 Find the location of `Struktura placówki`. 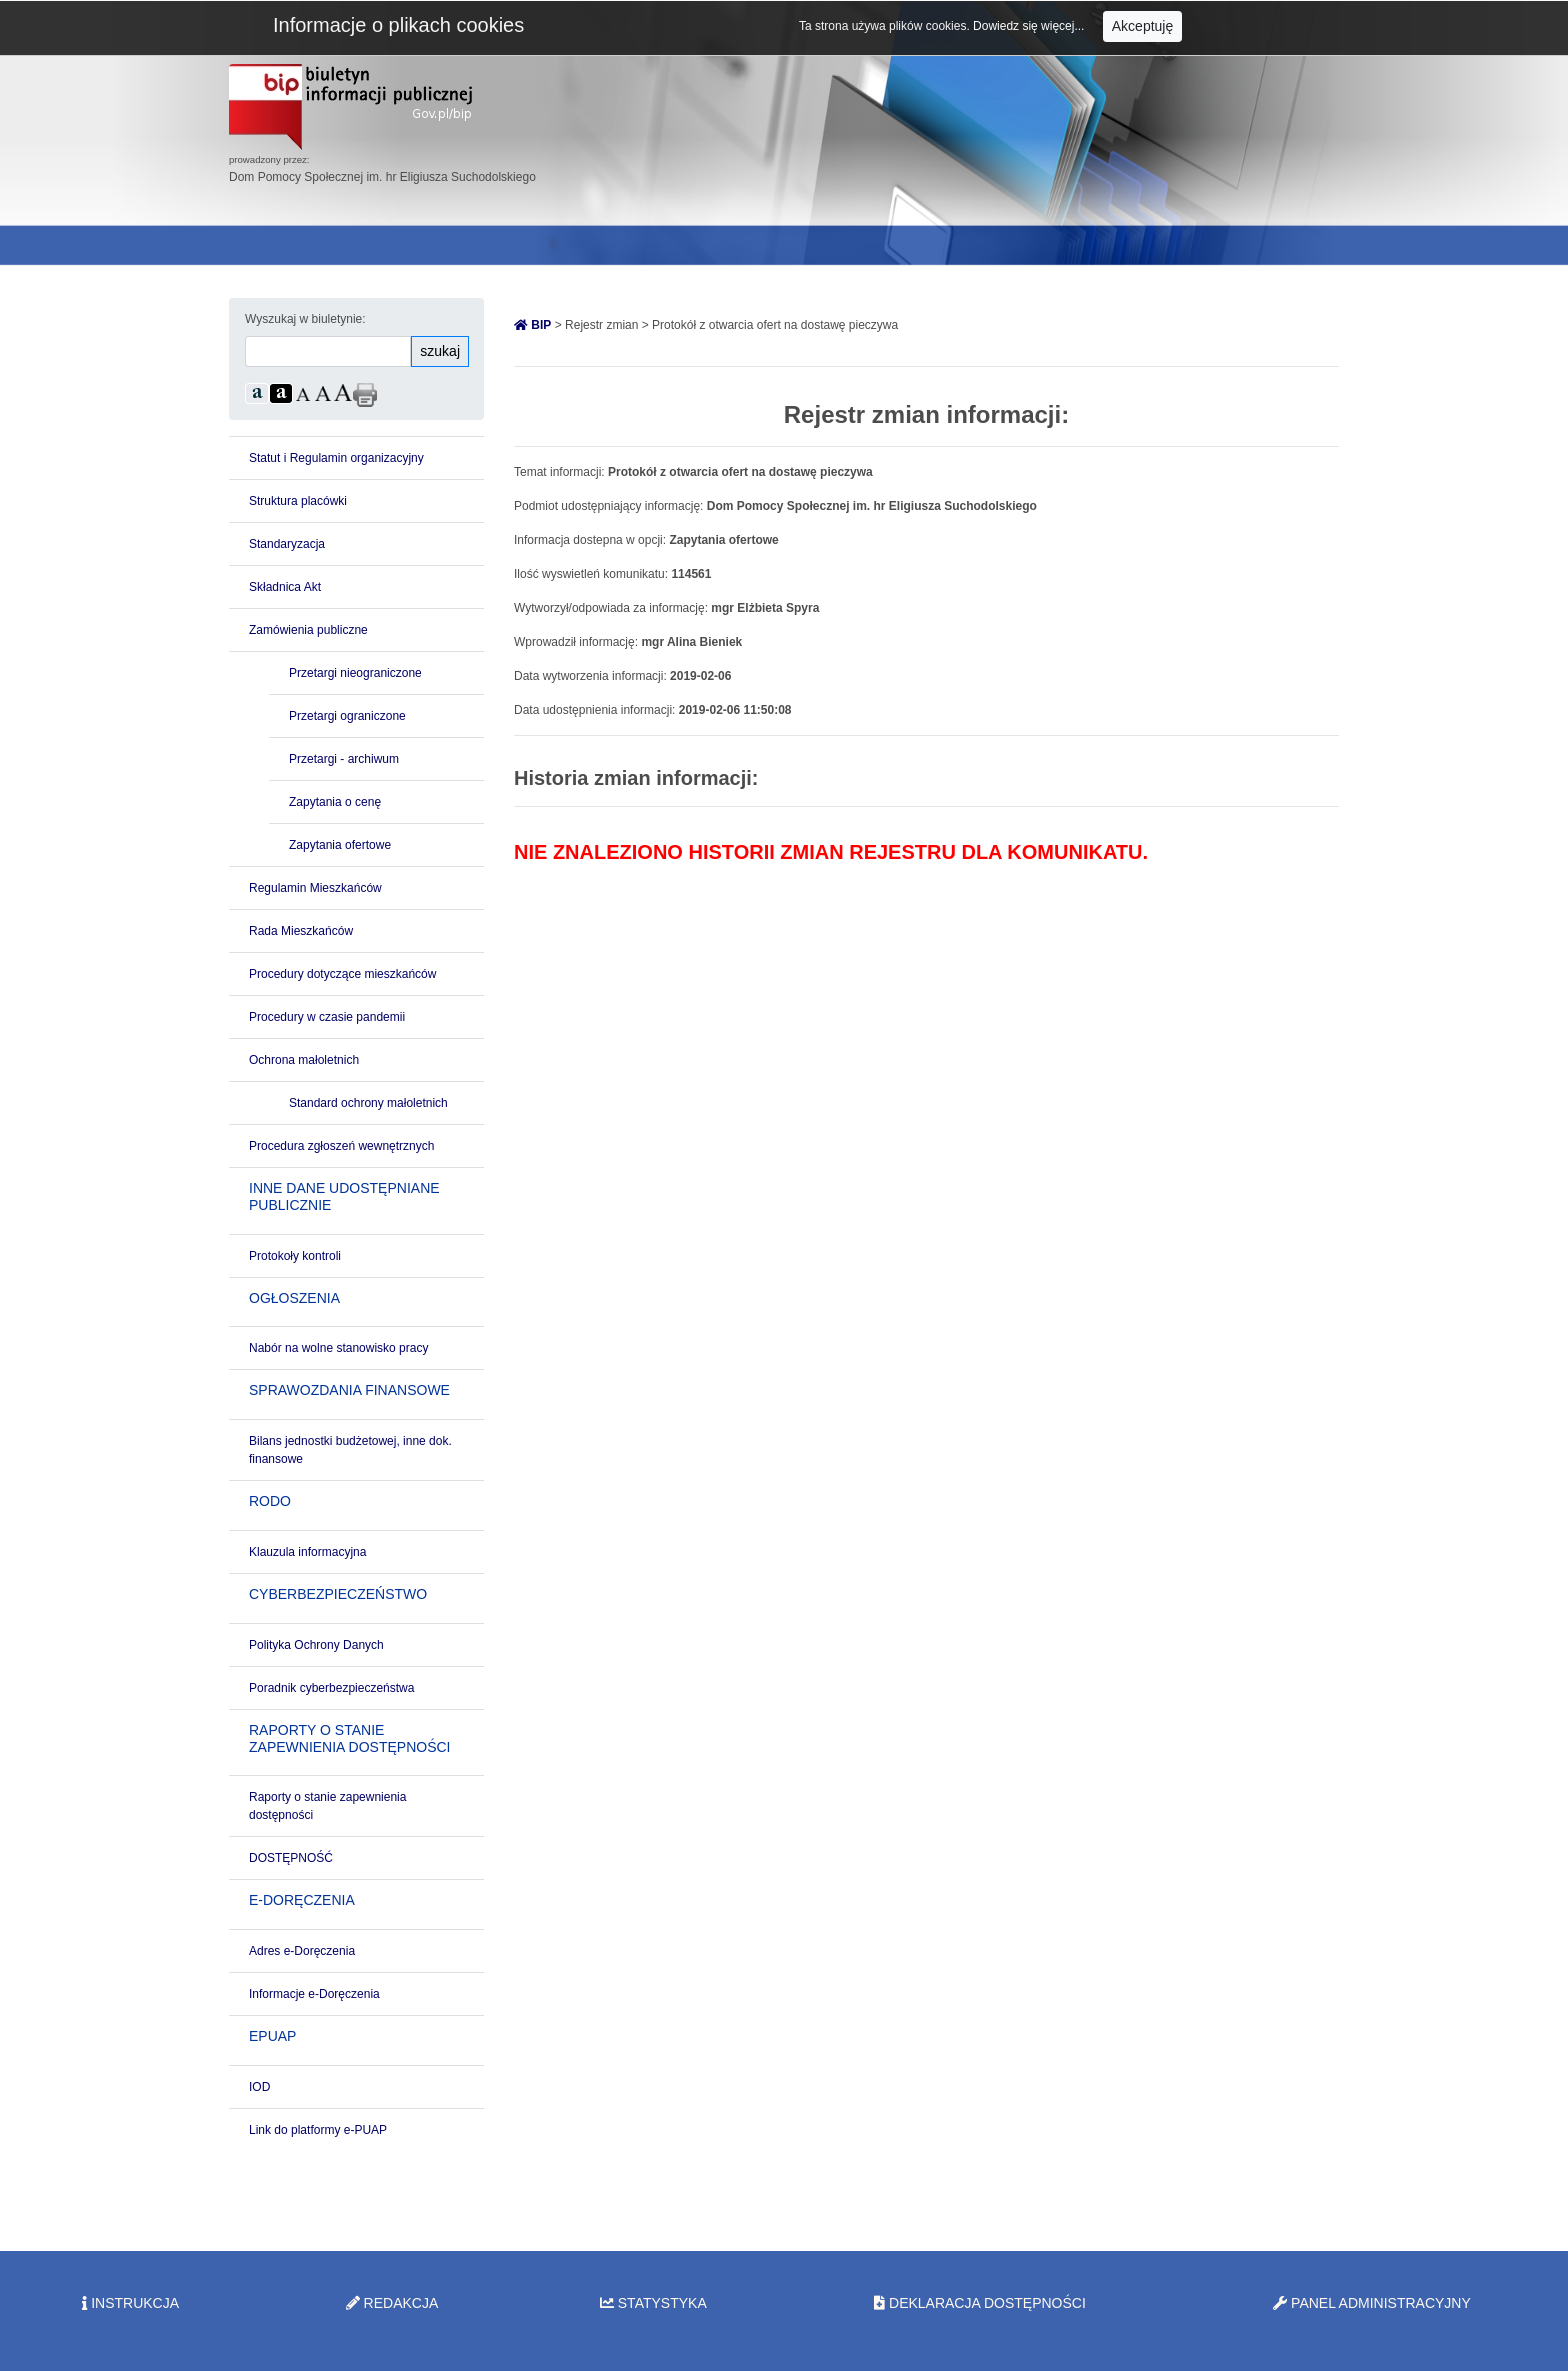

Struktura placówki is located at coordinates (298, 501).